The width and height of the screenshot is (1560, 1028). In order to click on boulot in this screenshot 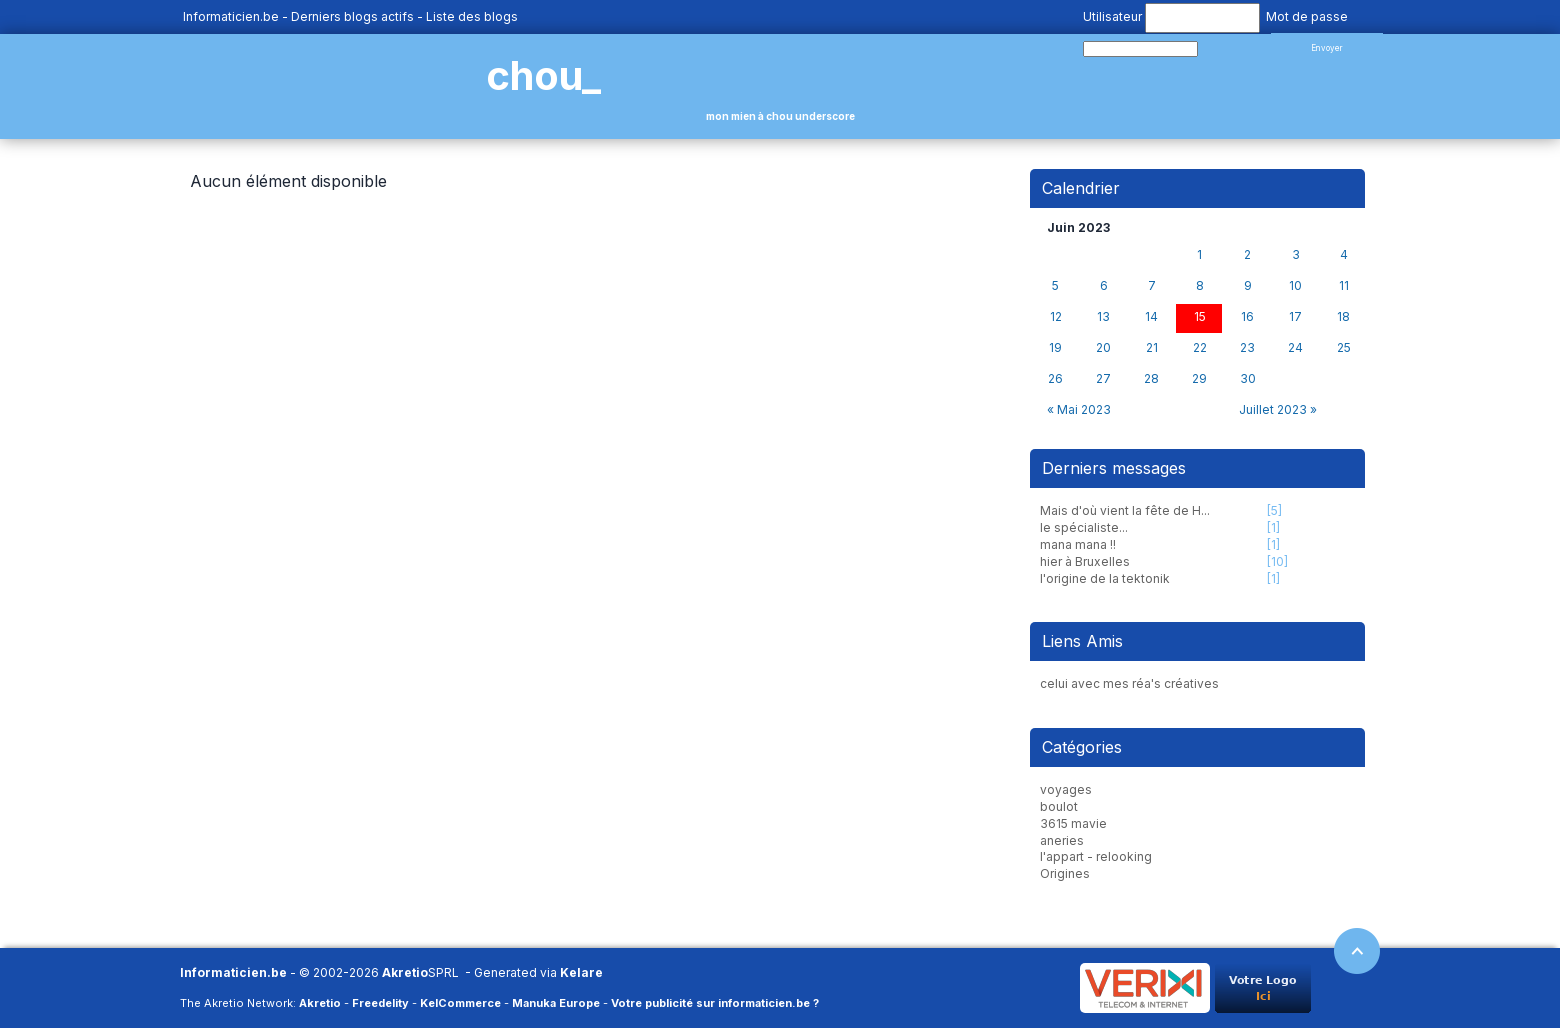, I will do `click(1059, 806)`.